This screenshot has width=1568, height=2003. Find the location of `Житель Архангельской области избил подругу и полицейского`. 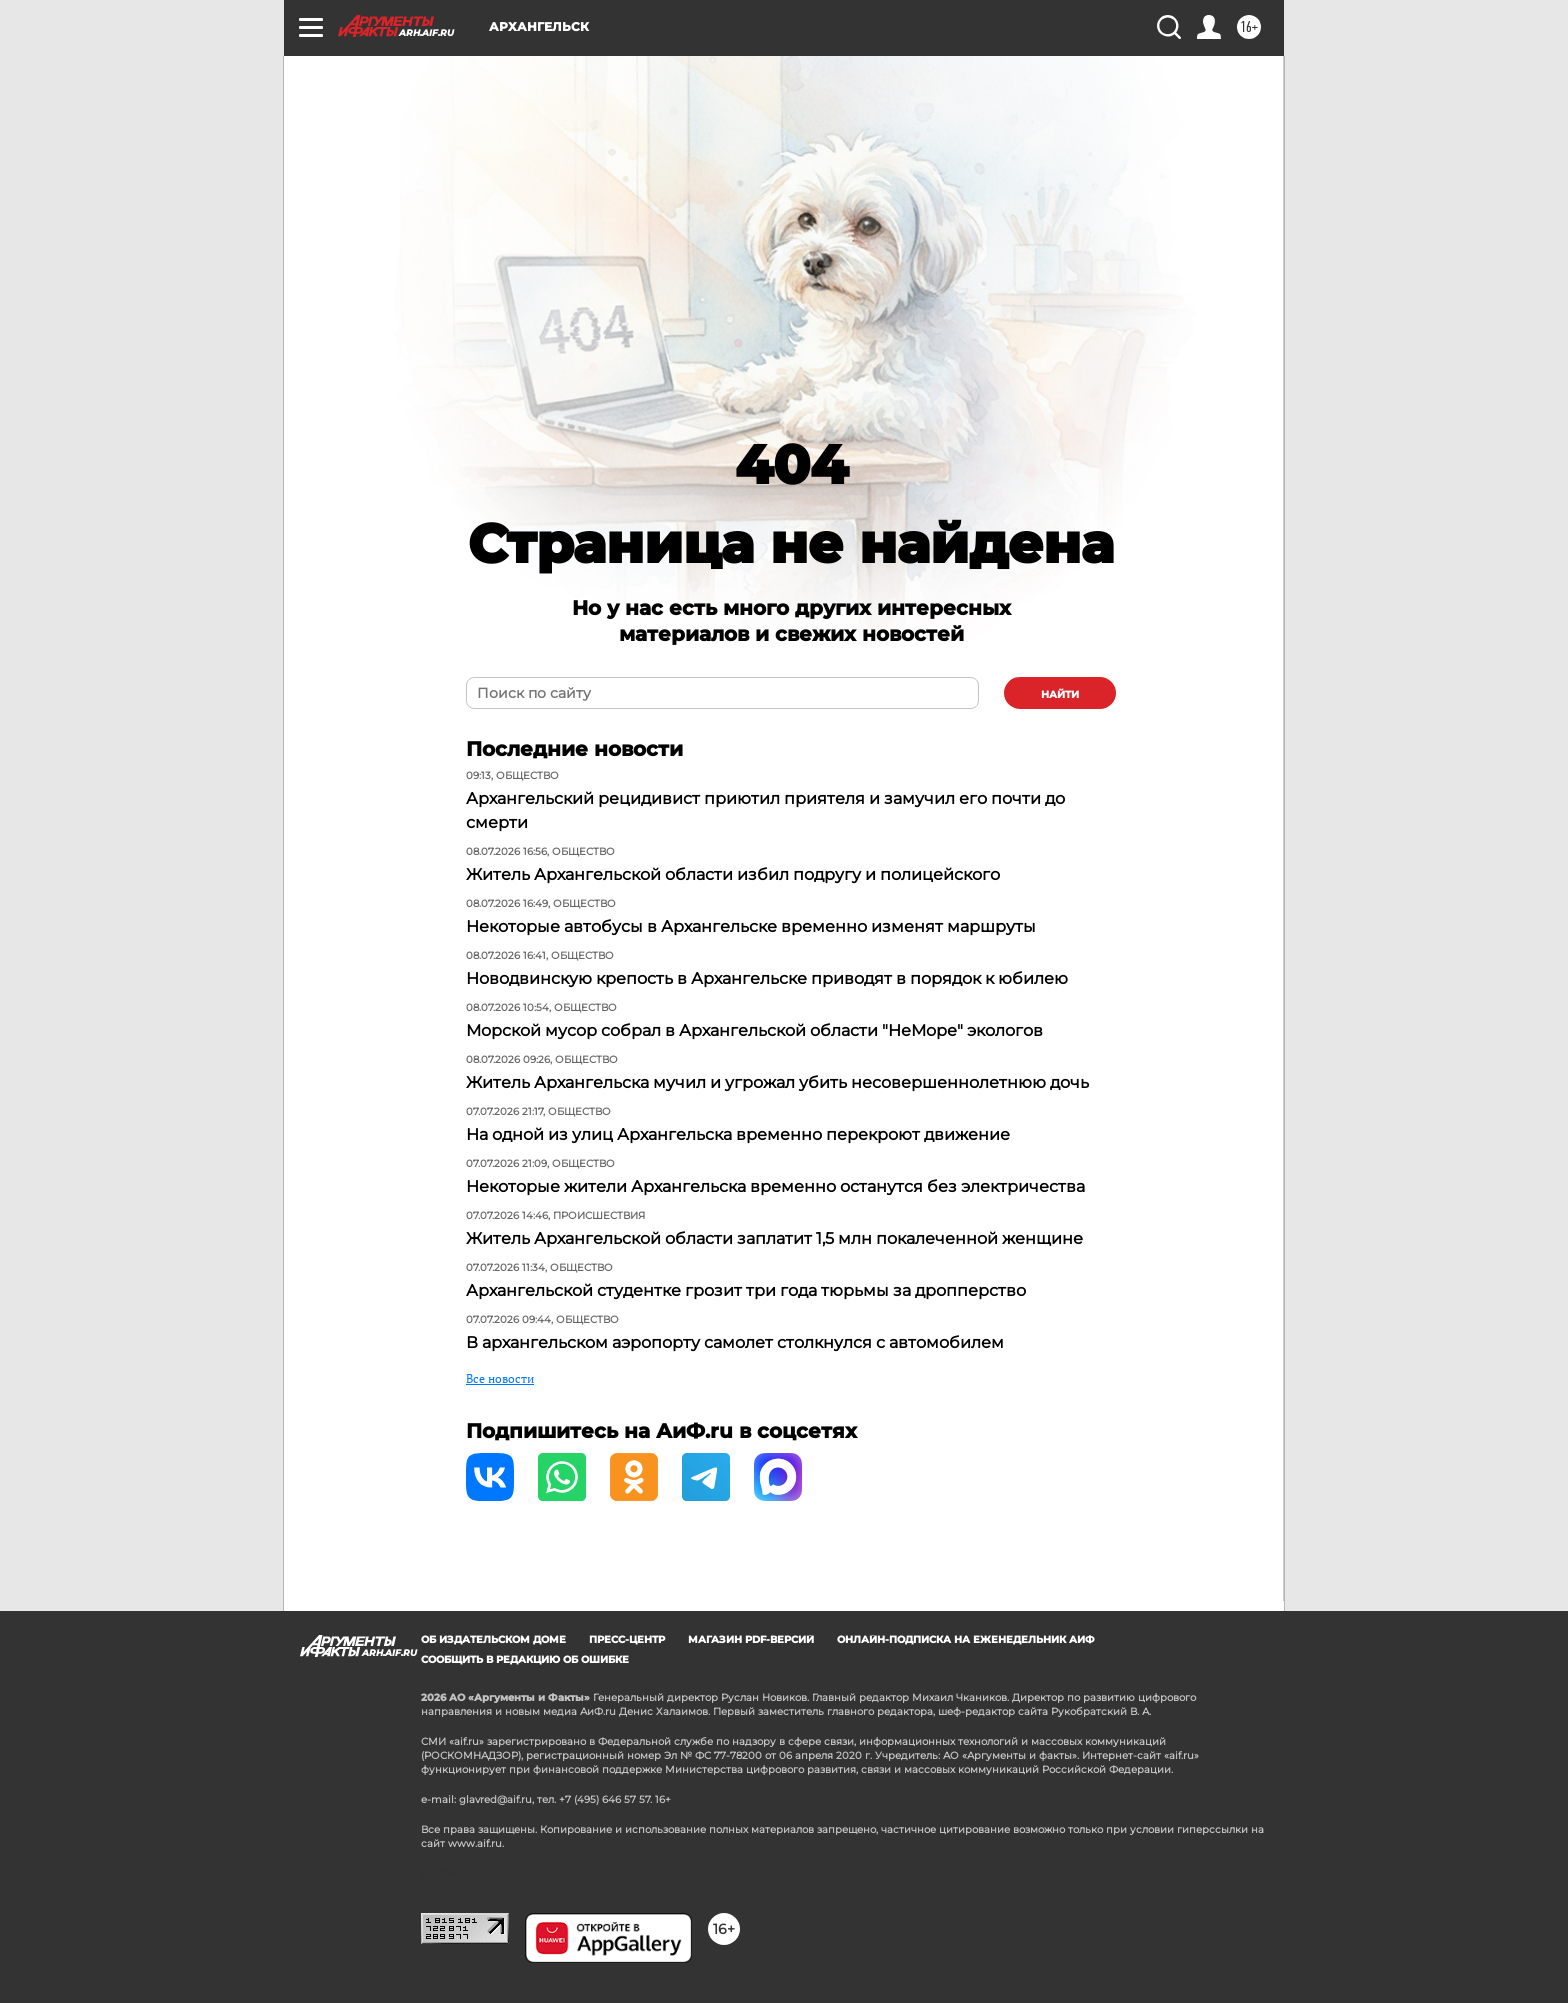

Житель Архангельской области избил подругу и полицейского is located at coordinates (733, 874).